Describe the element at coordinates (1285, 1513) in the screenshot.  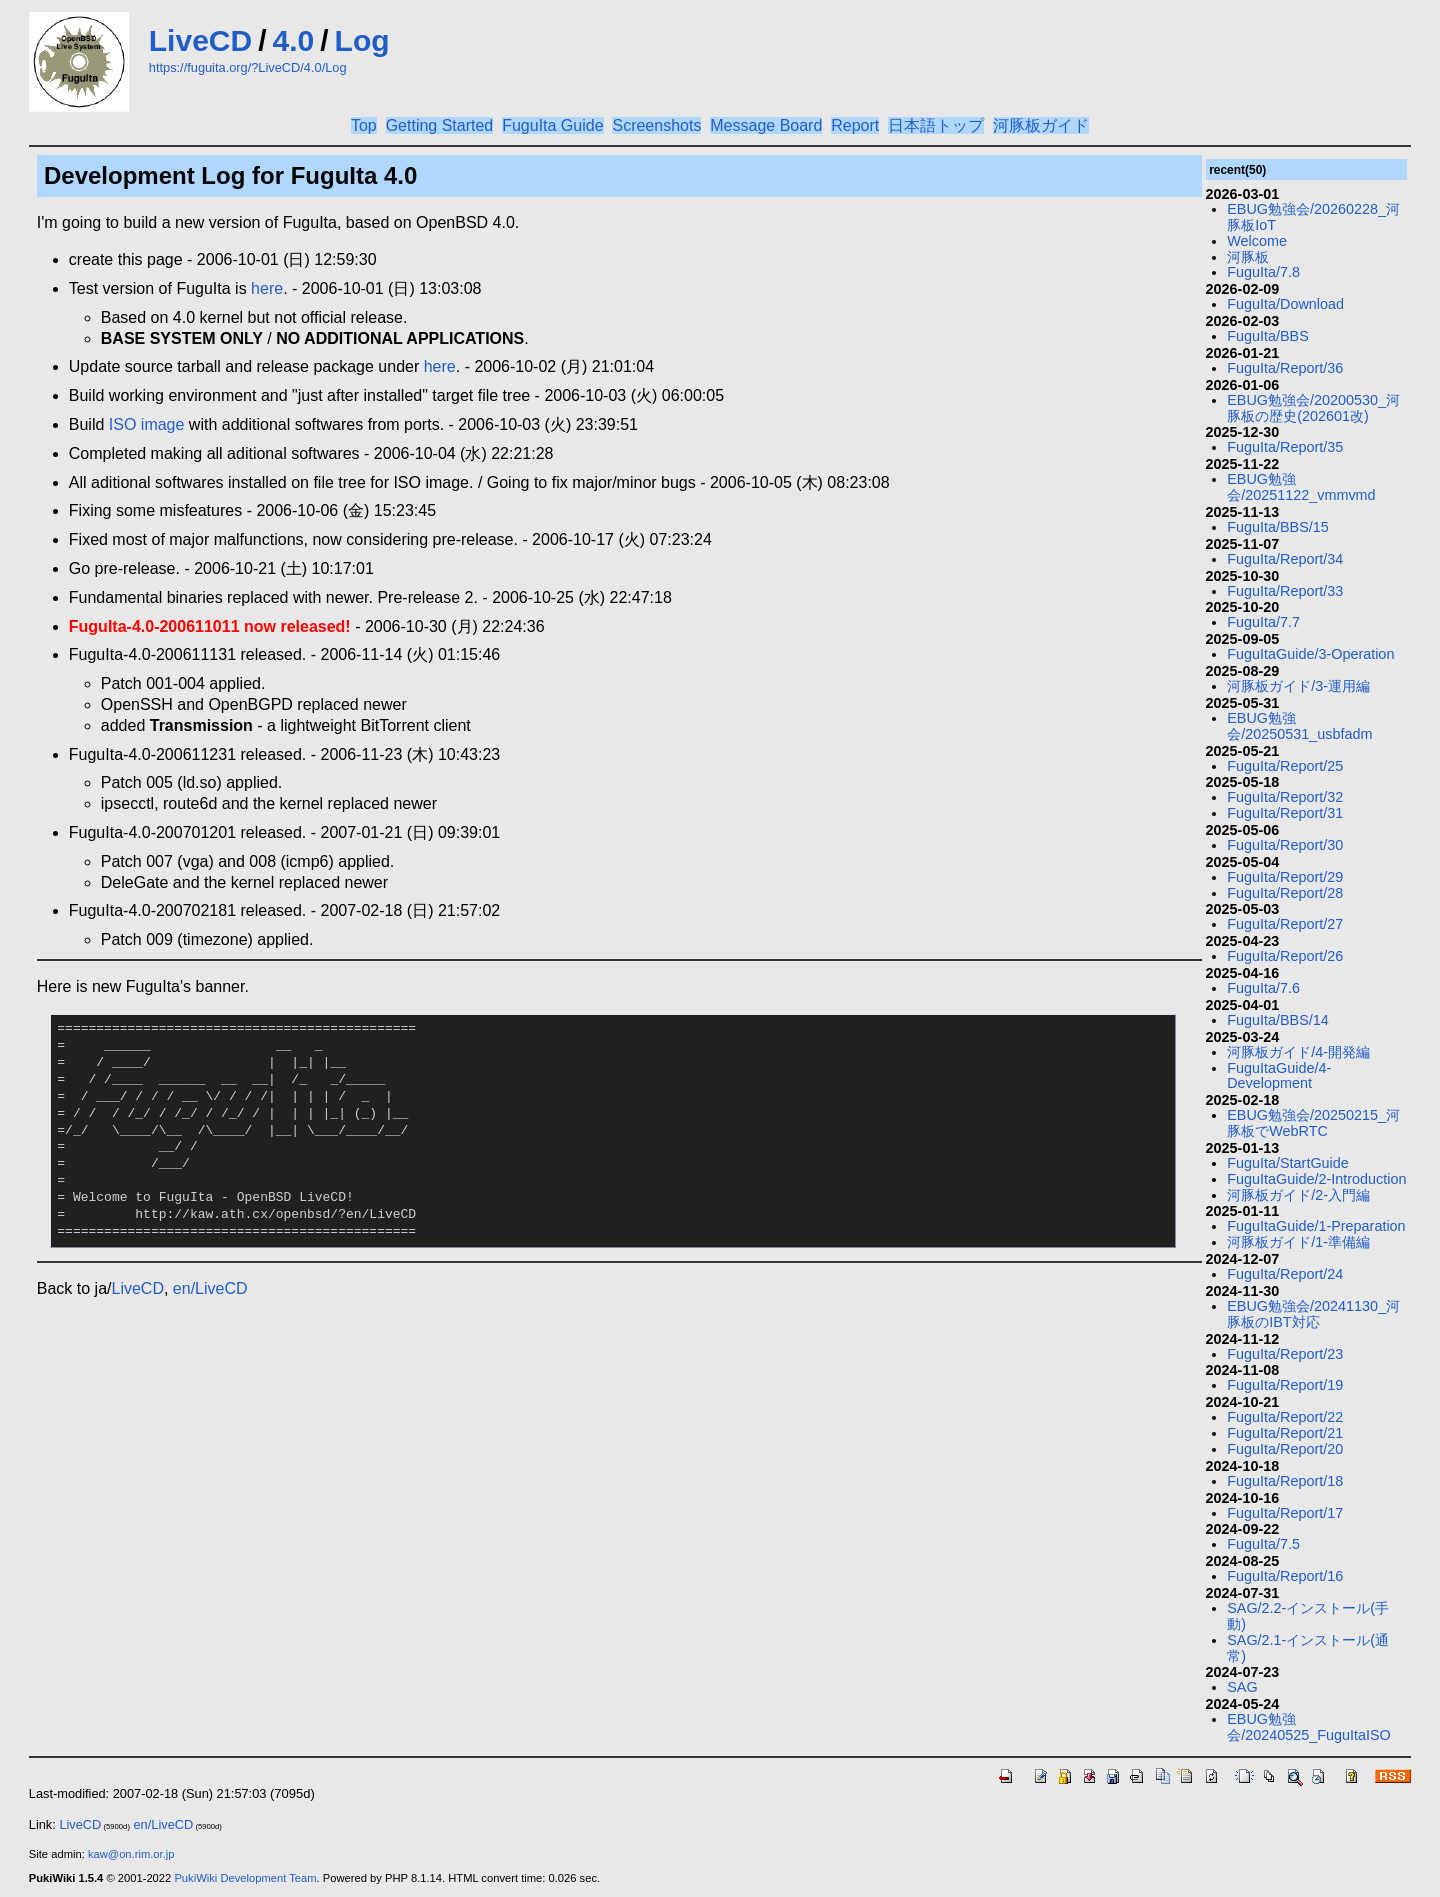
I see `FuguIta/Report/17` at that location.